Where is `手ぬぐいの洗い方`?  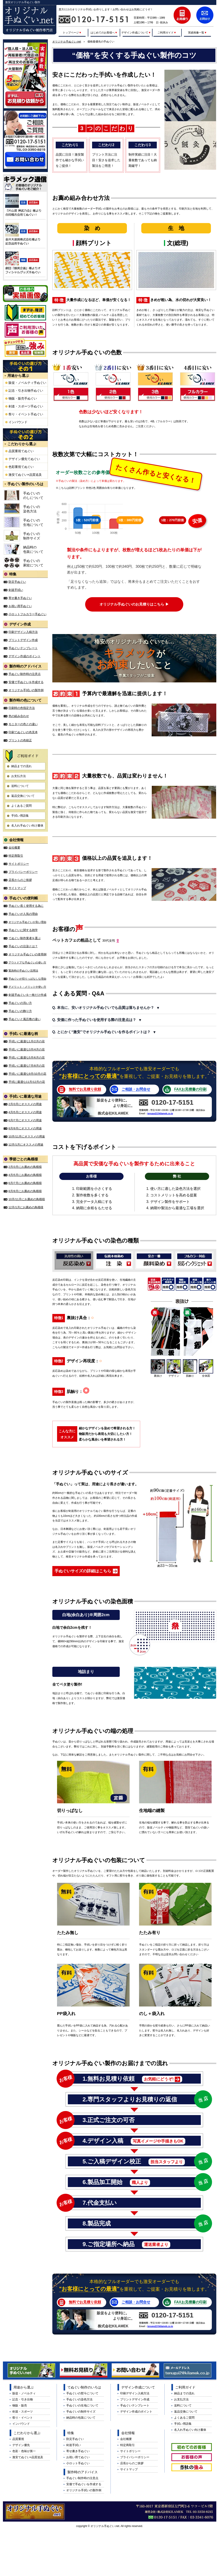 手ぬぐいの洗い方 is located at coordinates (20, 1003).